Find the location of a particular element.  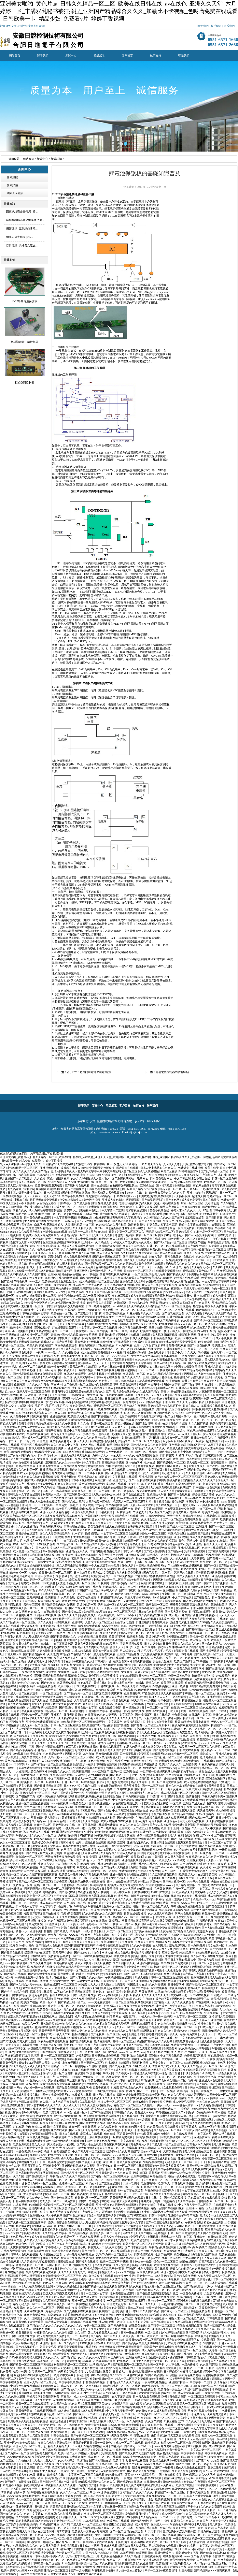

精品成人久久 is located at coordinates (8, 2140).